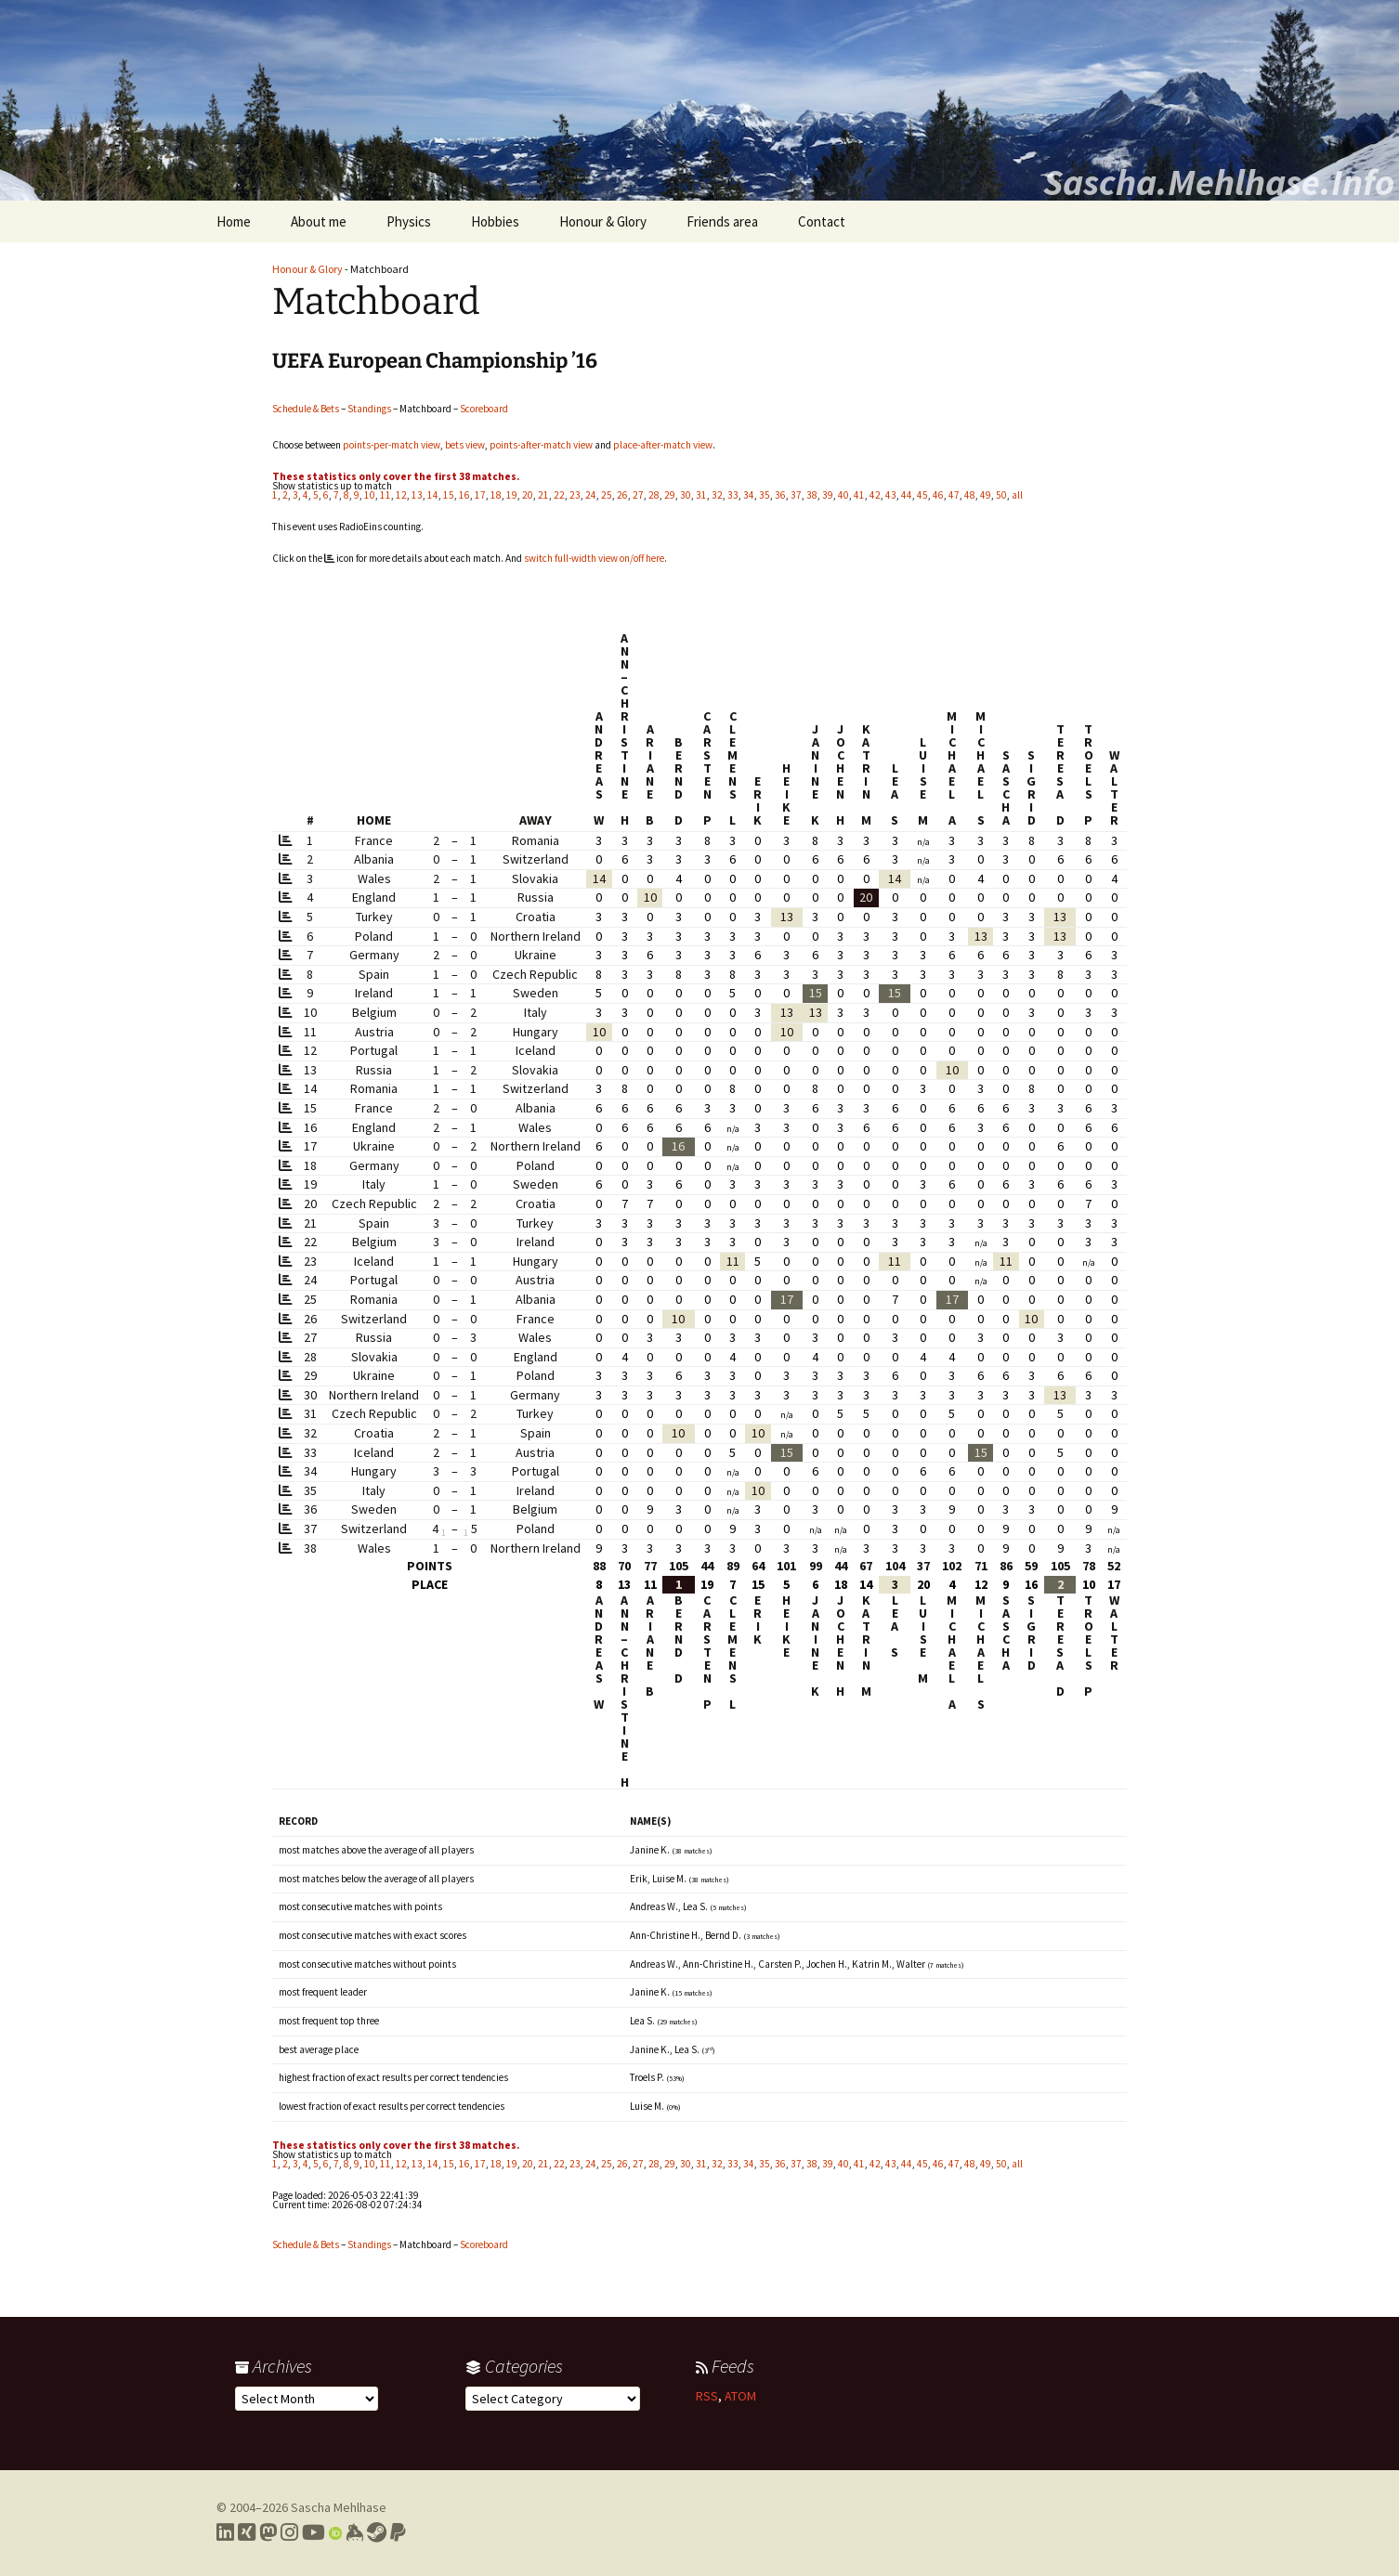 The image size is (1399, 2576). Describe the element at coordinates (685, 494) in the screenshot. I see `30` at that location.